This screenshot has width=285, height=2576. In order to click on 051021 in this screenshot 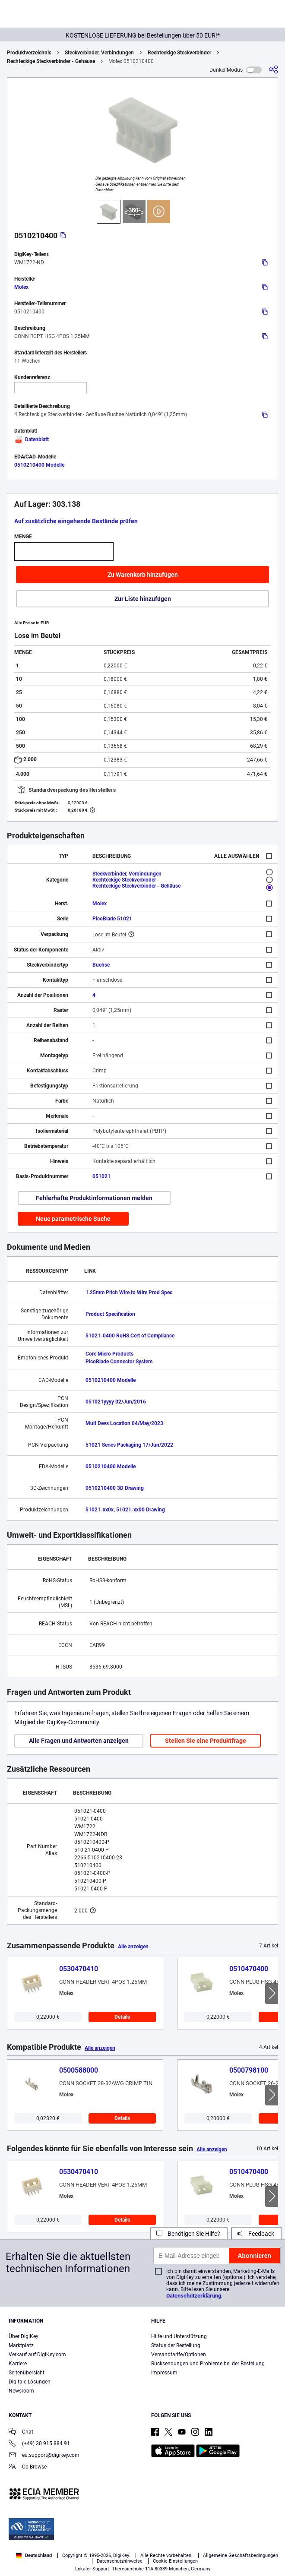, I will do `click(101, 1176)`.